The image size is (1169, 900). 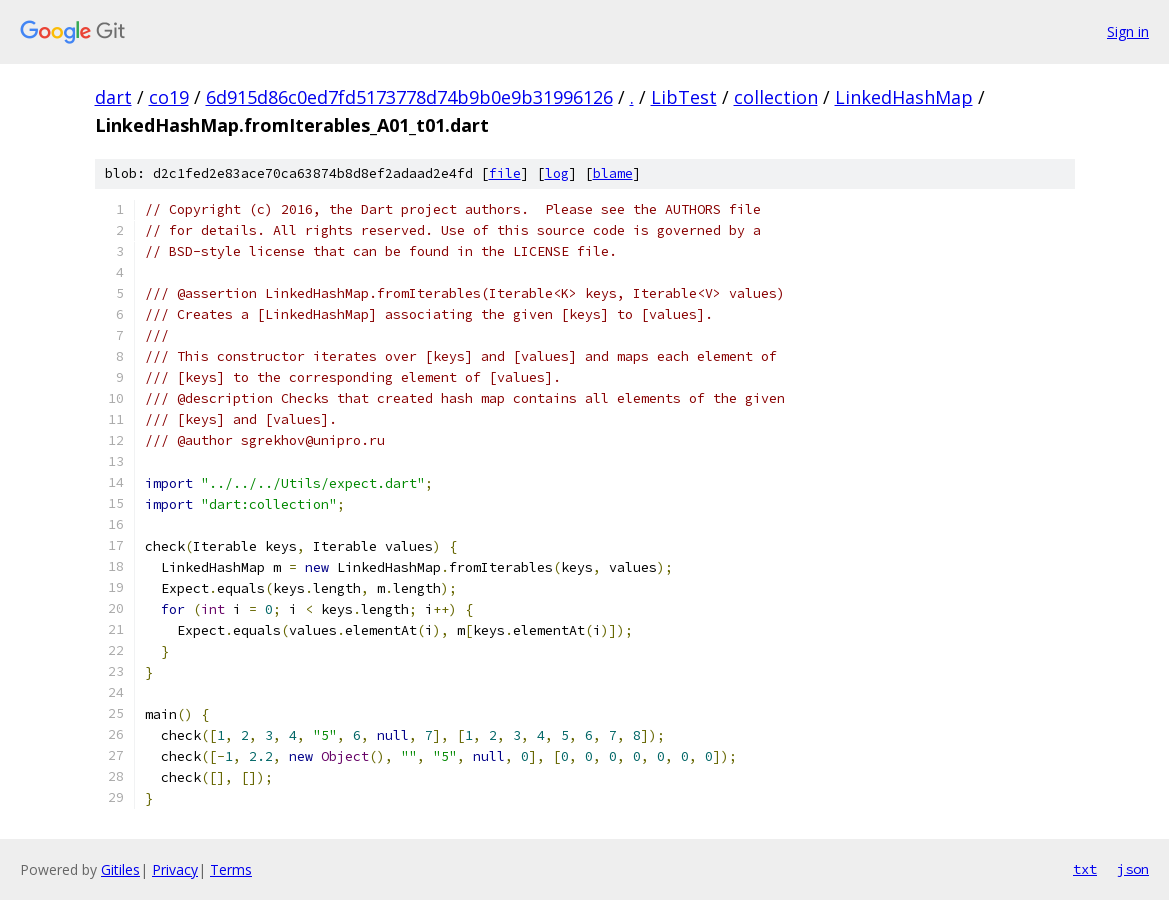 I want to click on co19, so click(x=169, y=97).